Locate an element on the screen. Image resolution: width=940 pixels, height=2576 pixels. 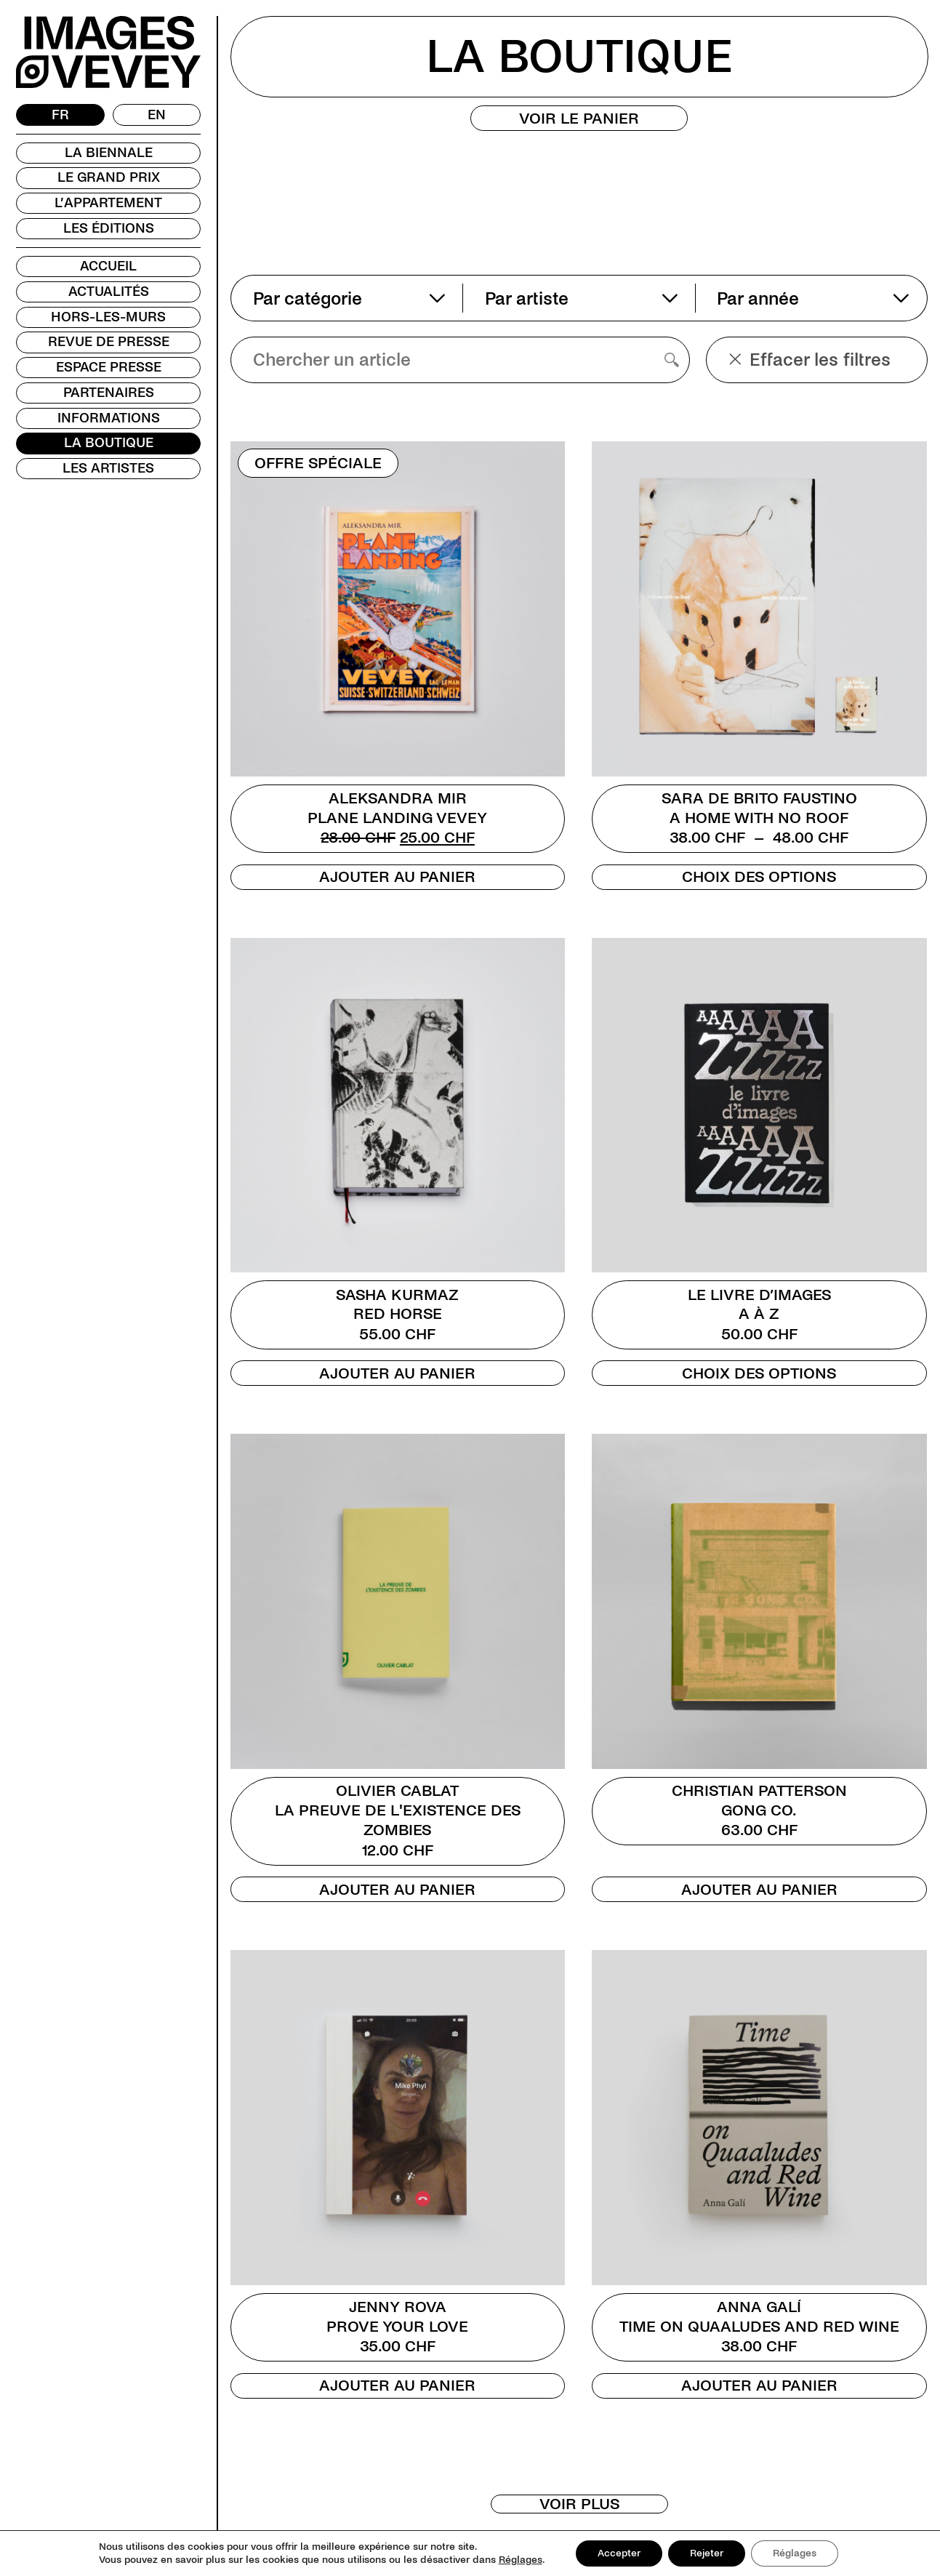
Le Grand Prix is located at coordinates (108, 177).